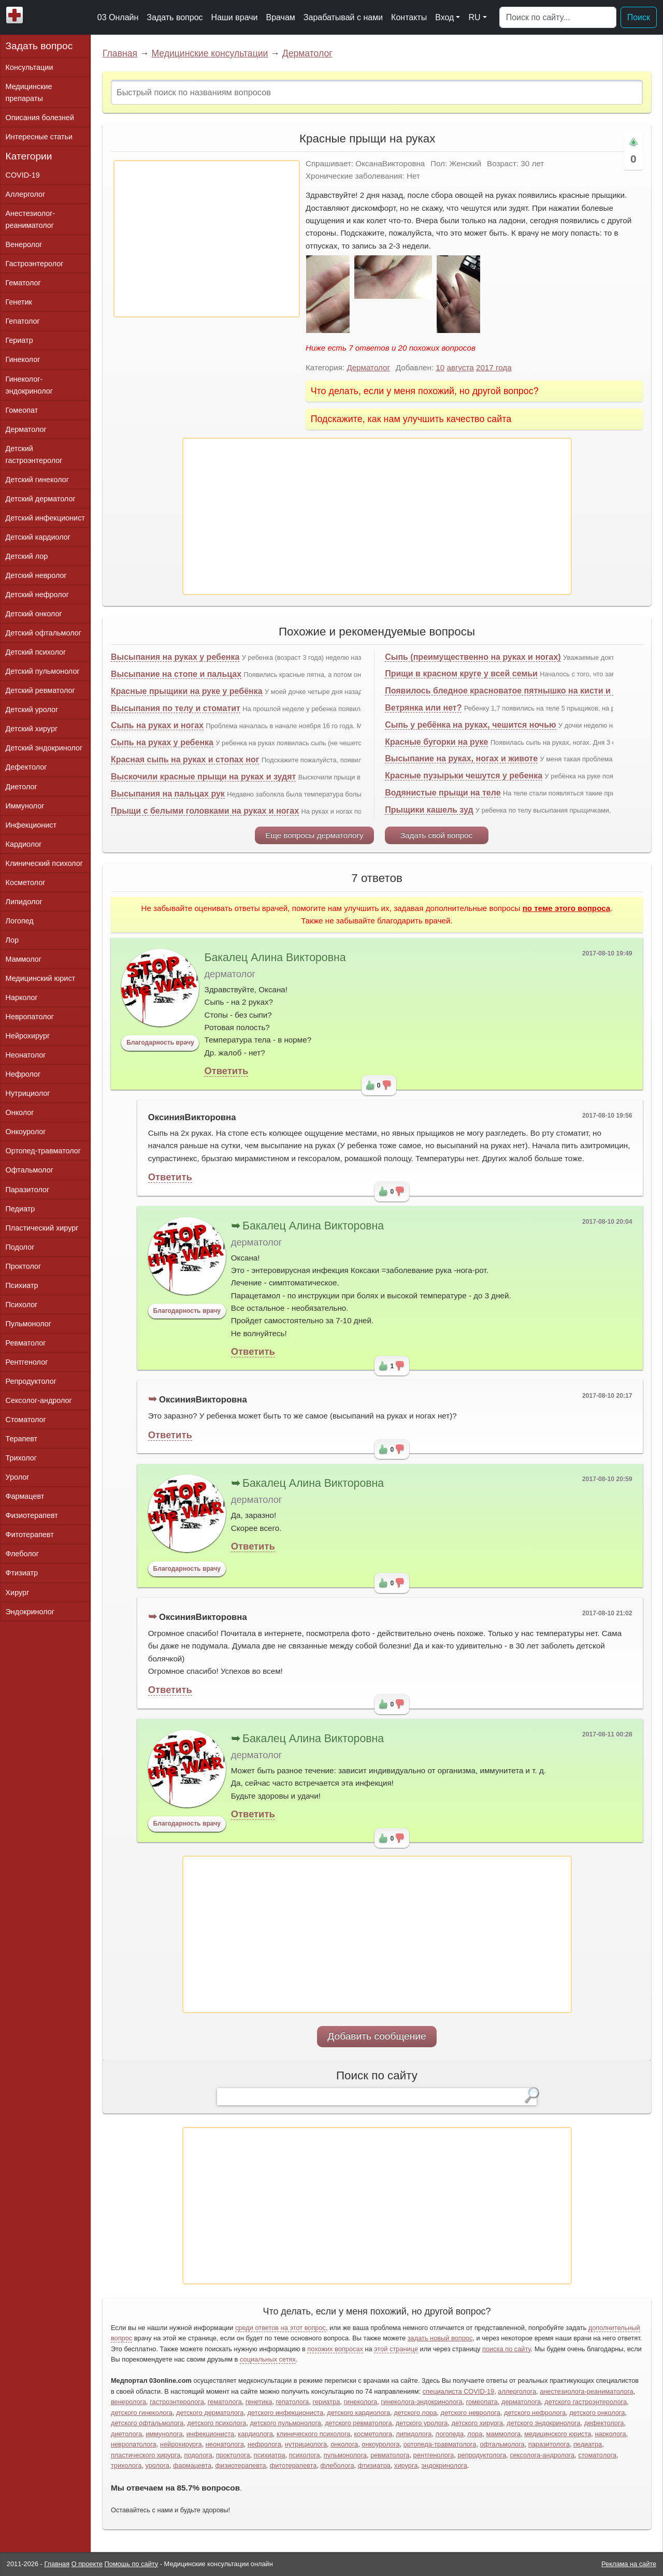  Describe the element at coordinates (32, 1515) in the screenshot. I see `Физиотерапевт` at that location.